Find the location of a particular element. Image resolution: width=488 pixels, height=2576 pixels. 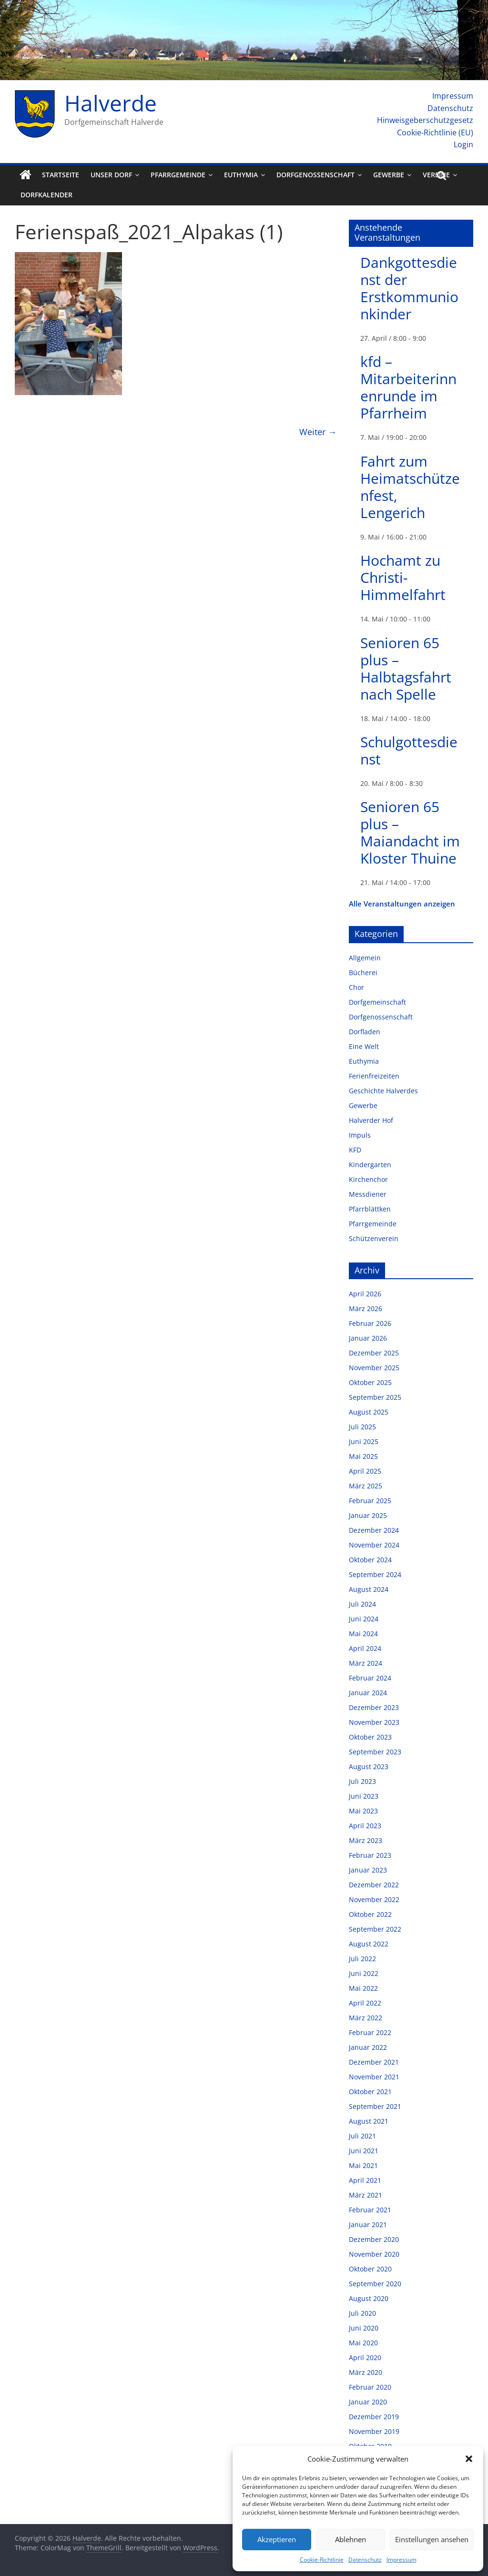

Alle Veranstaltungen anzeigen is located at coordinates (402, 903).